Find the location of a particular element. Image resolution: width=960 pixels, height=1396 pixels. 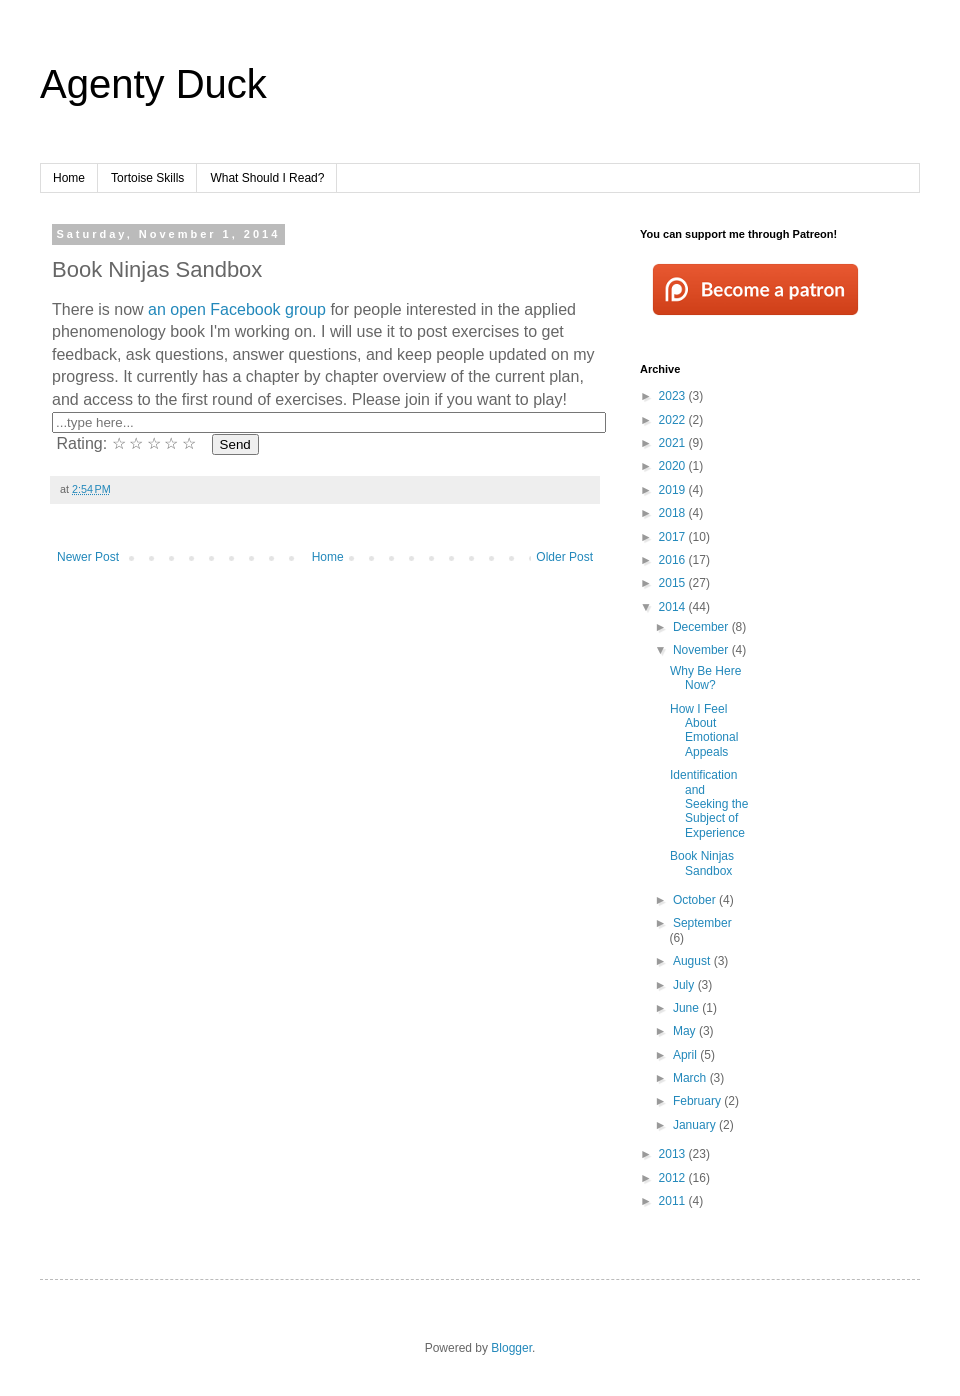

Home is located at coordinates (69, 178).